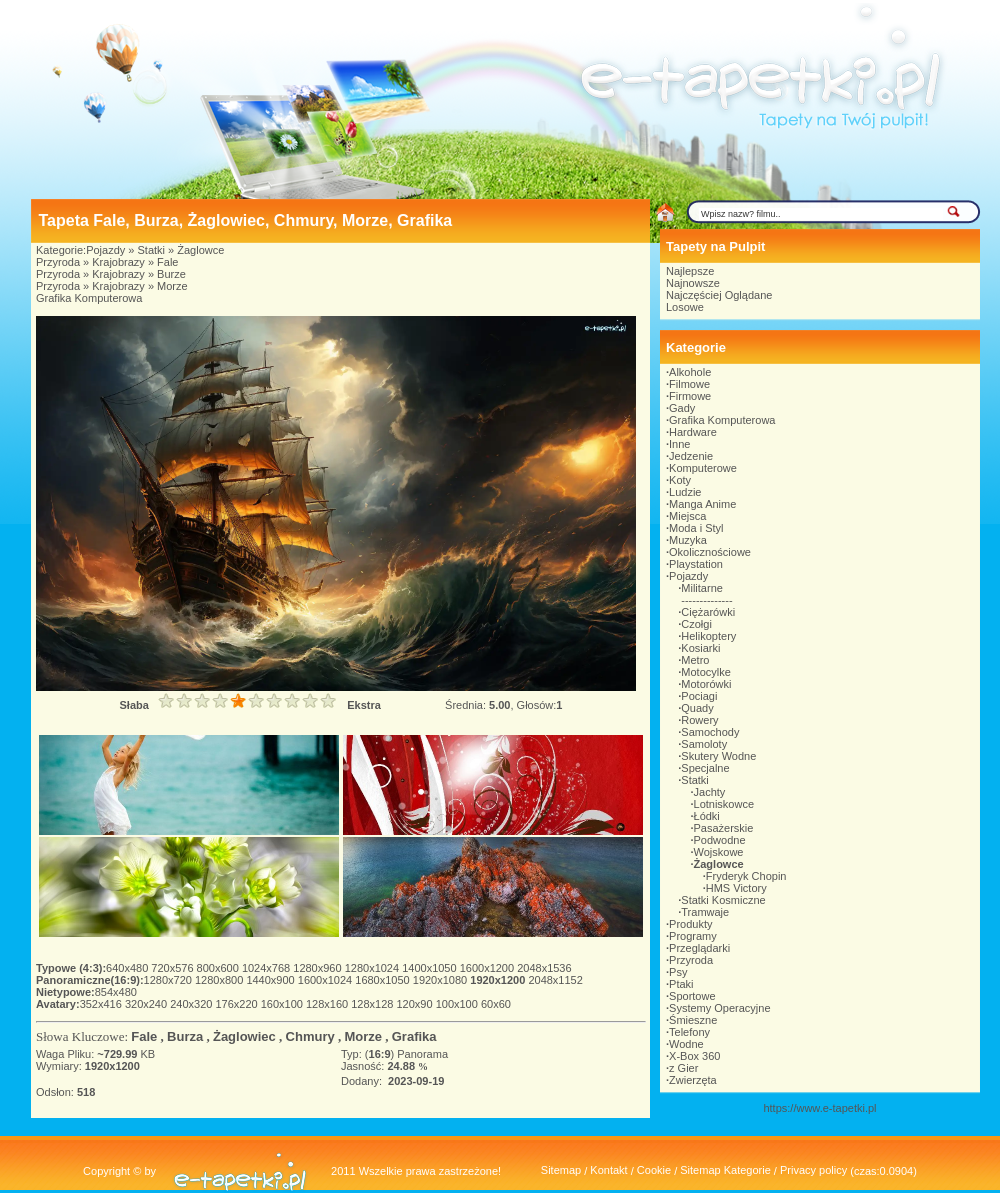 This screenshot has width=1000, height=1193. I want to click on Najczęściej Oglądane, so click(719, 295).